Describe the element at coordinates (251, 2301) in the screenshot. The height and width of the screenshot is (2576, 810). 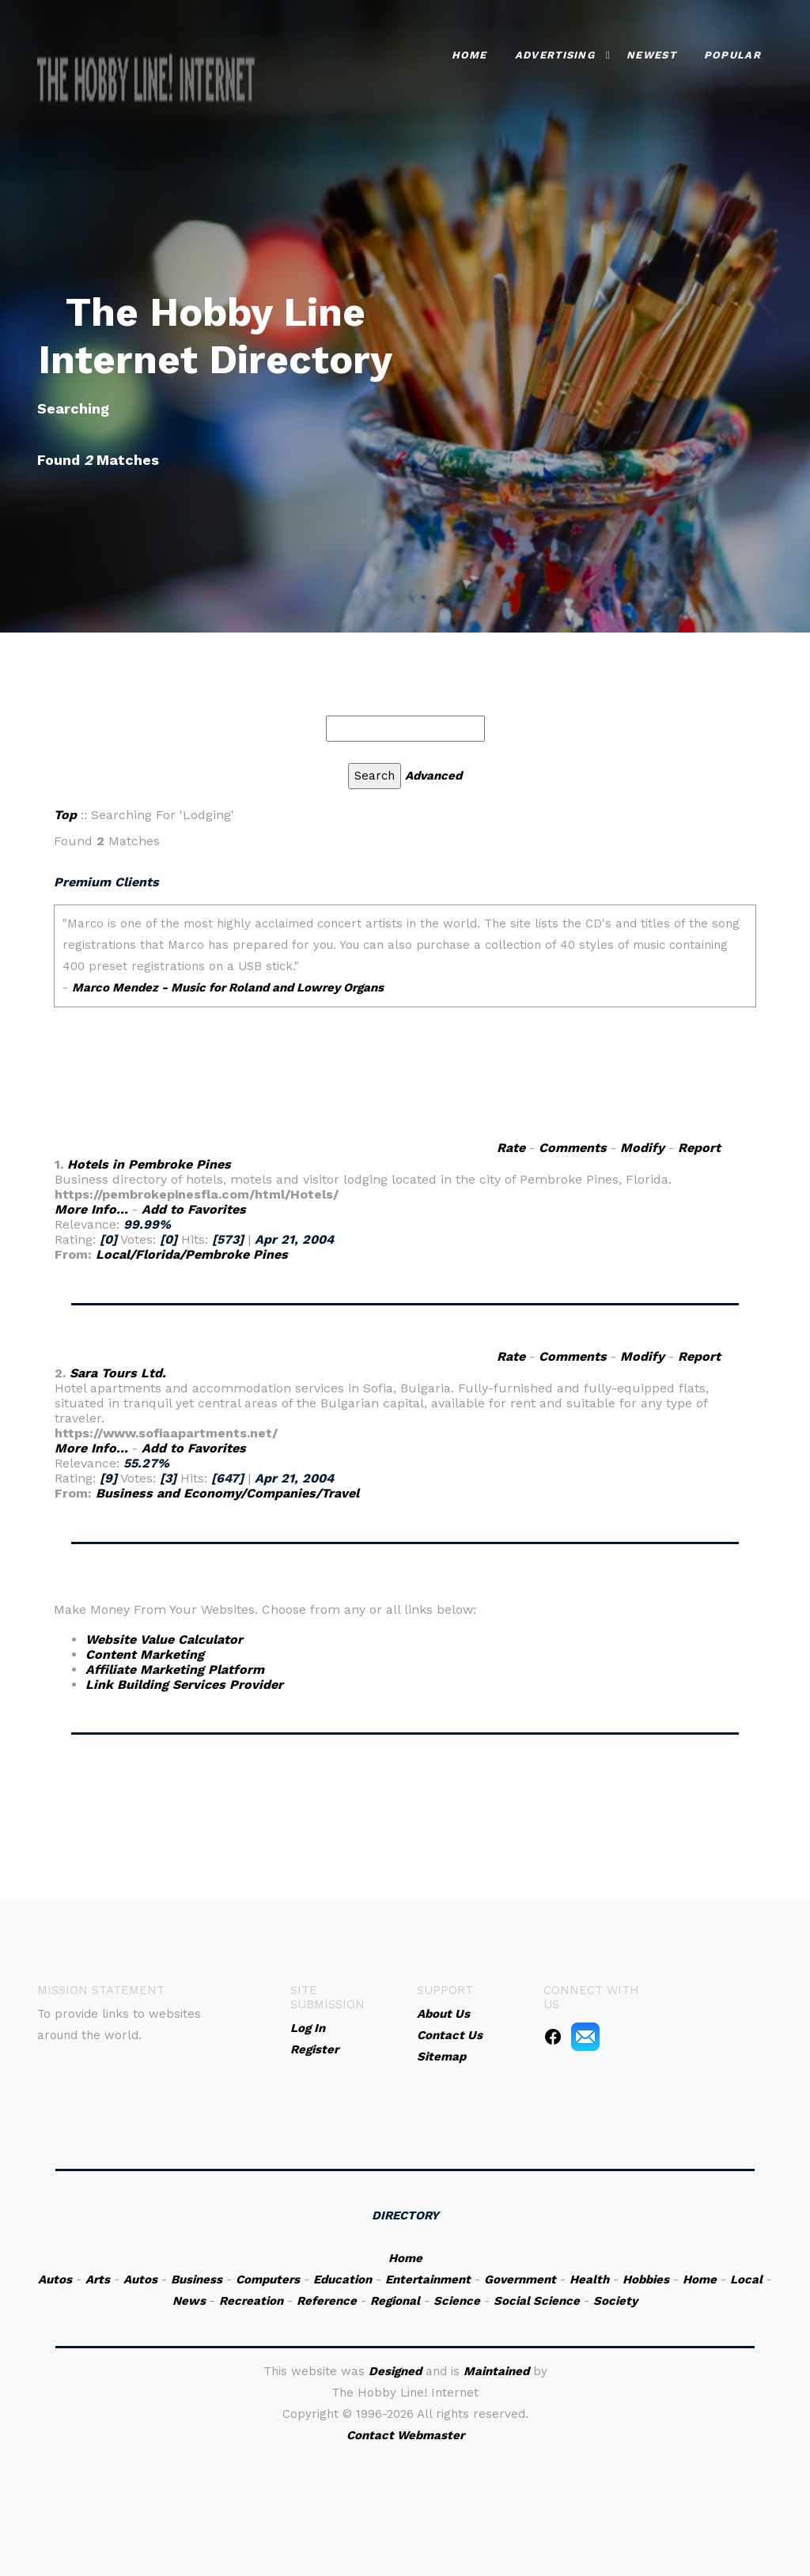
I see `Recreation` at that location.